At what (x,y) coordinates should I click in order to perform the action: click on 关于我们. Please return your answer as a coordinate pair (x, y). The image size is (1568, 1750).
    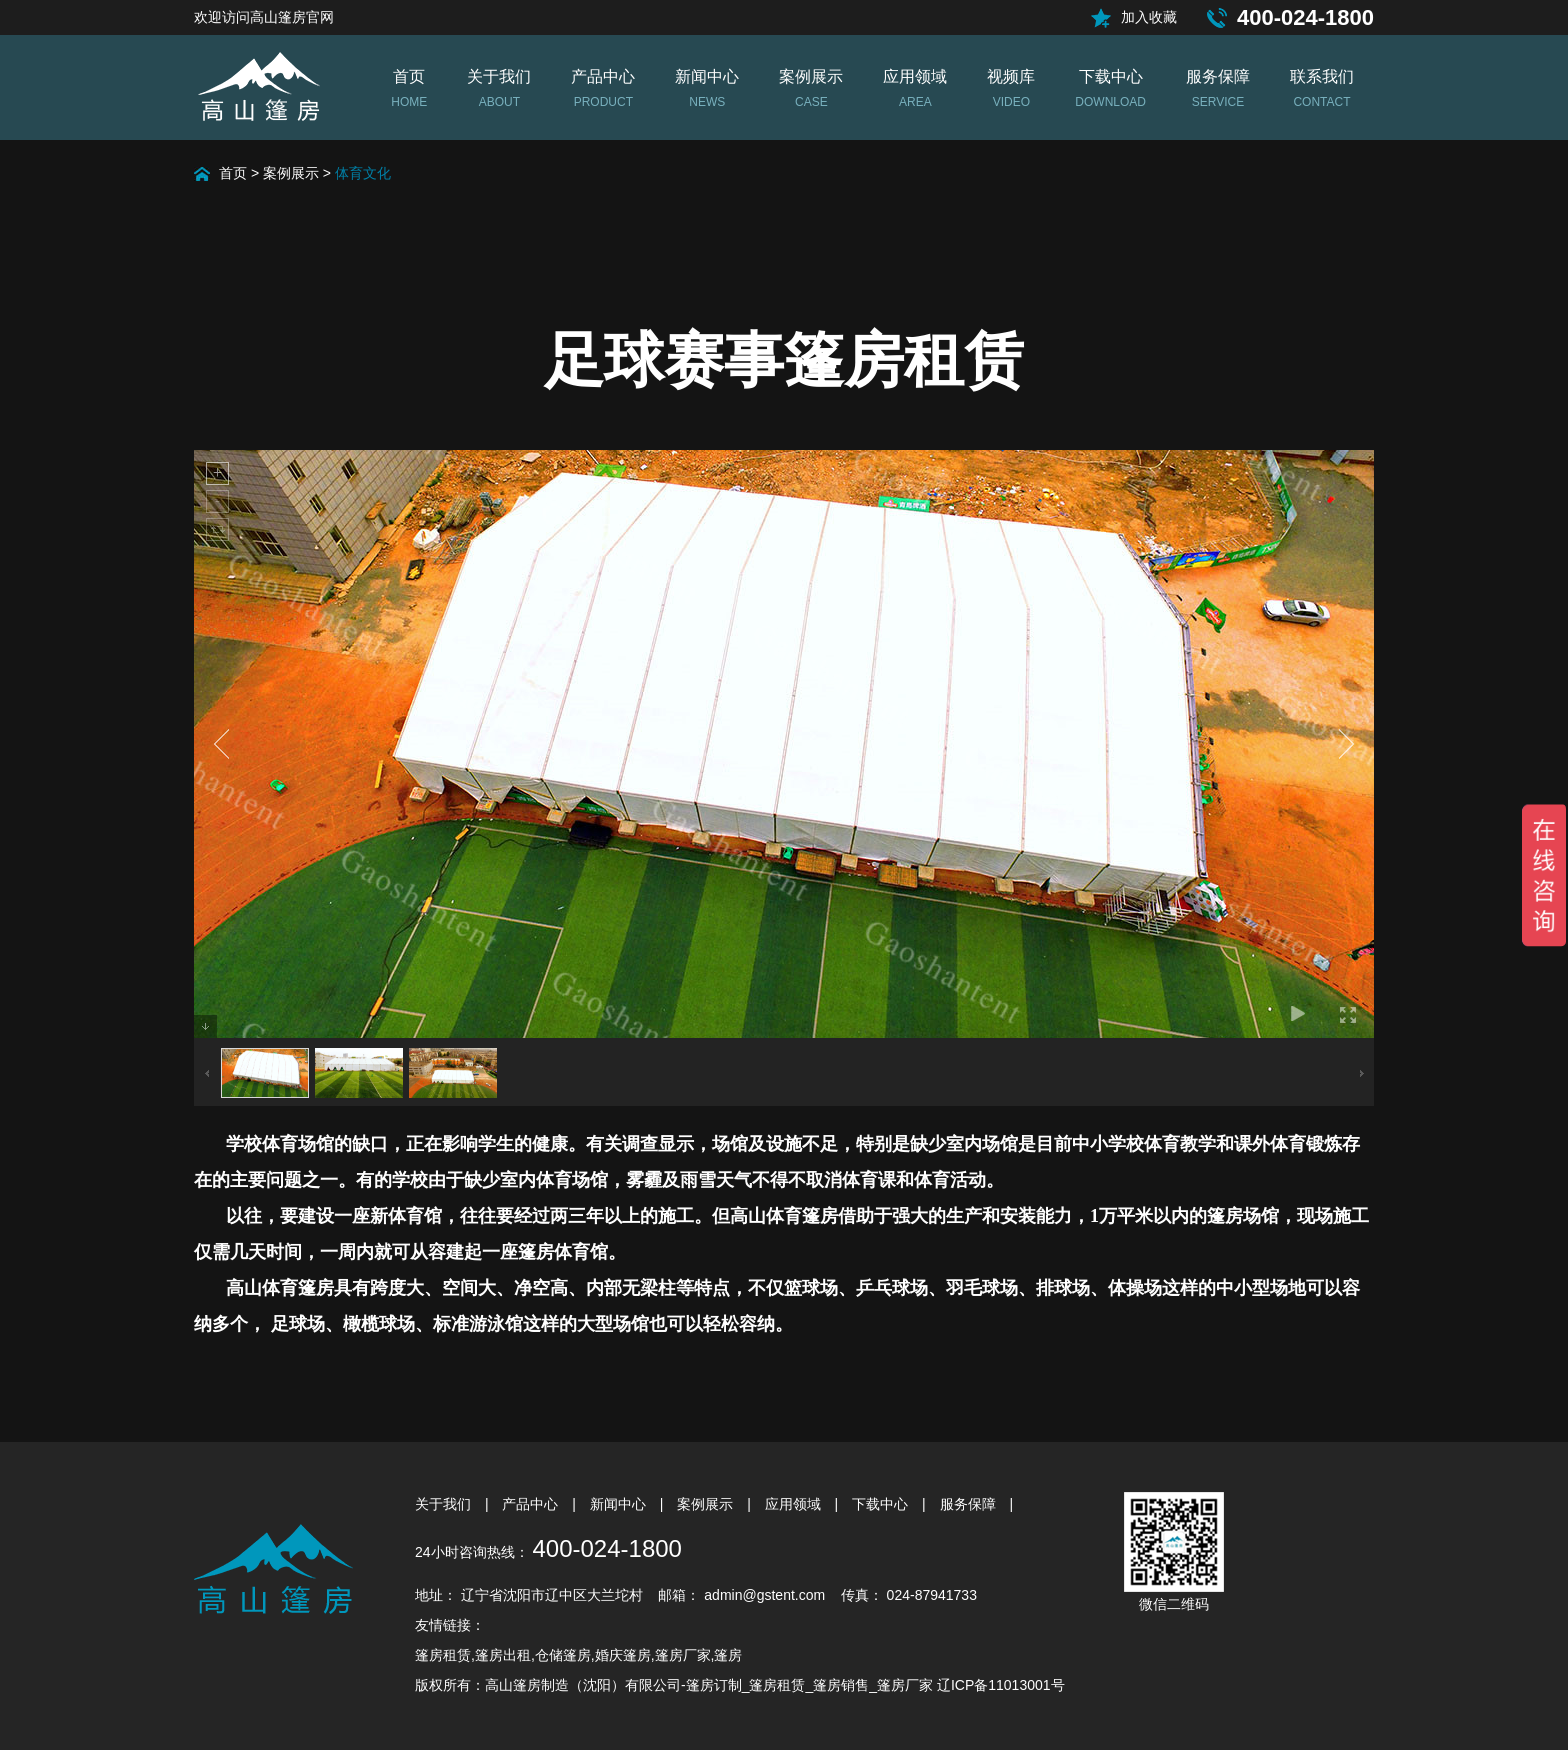
    Looking at the image, I should click on (445, 1504).